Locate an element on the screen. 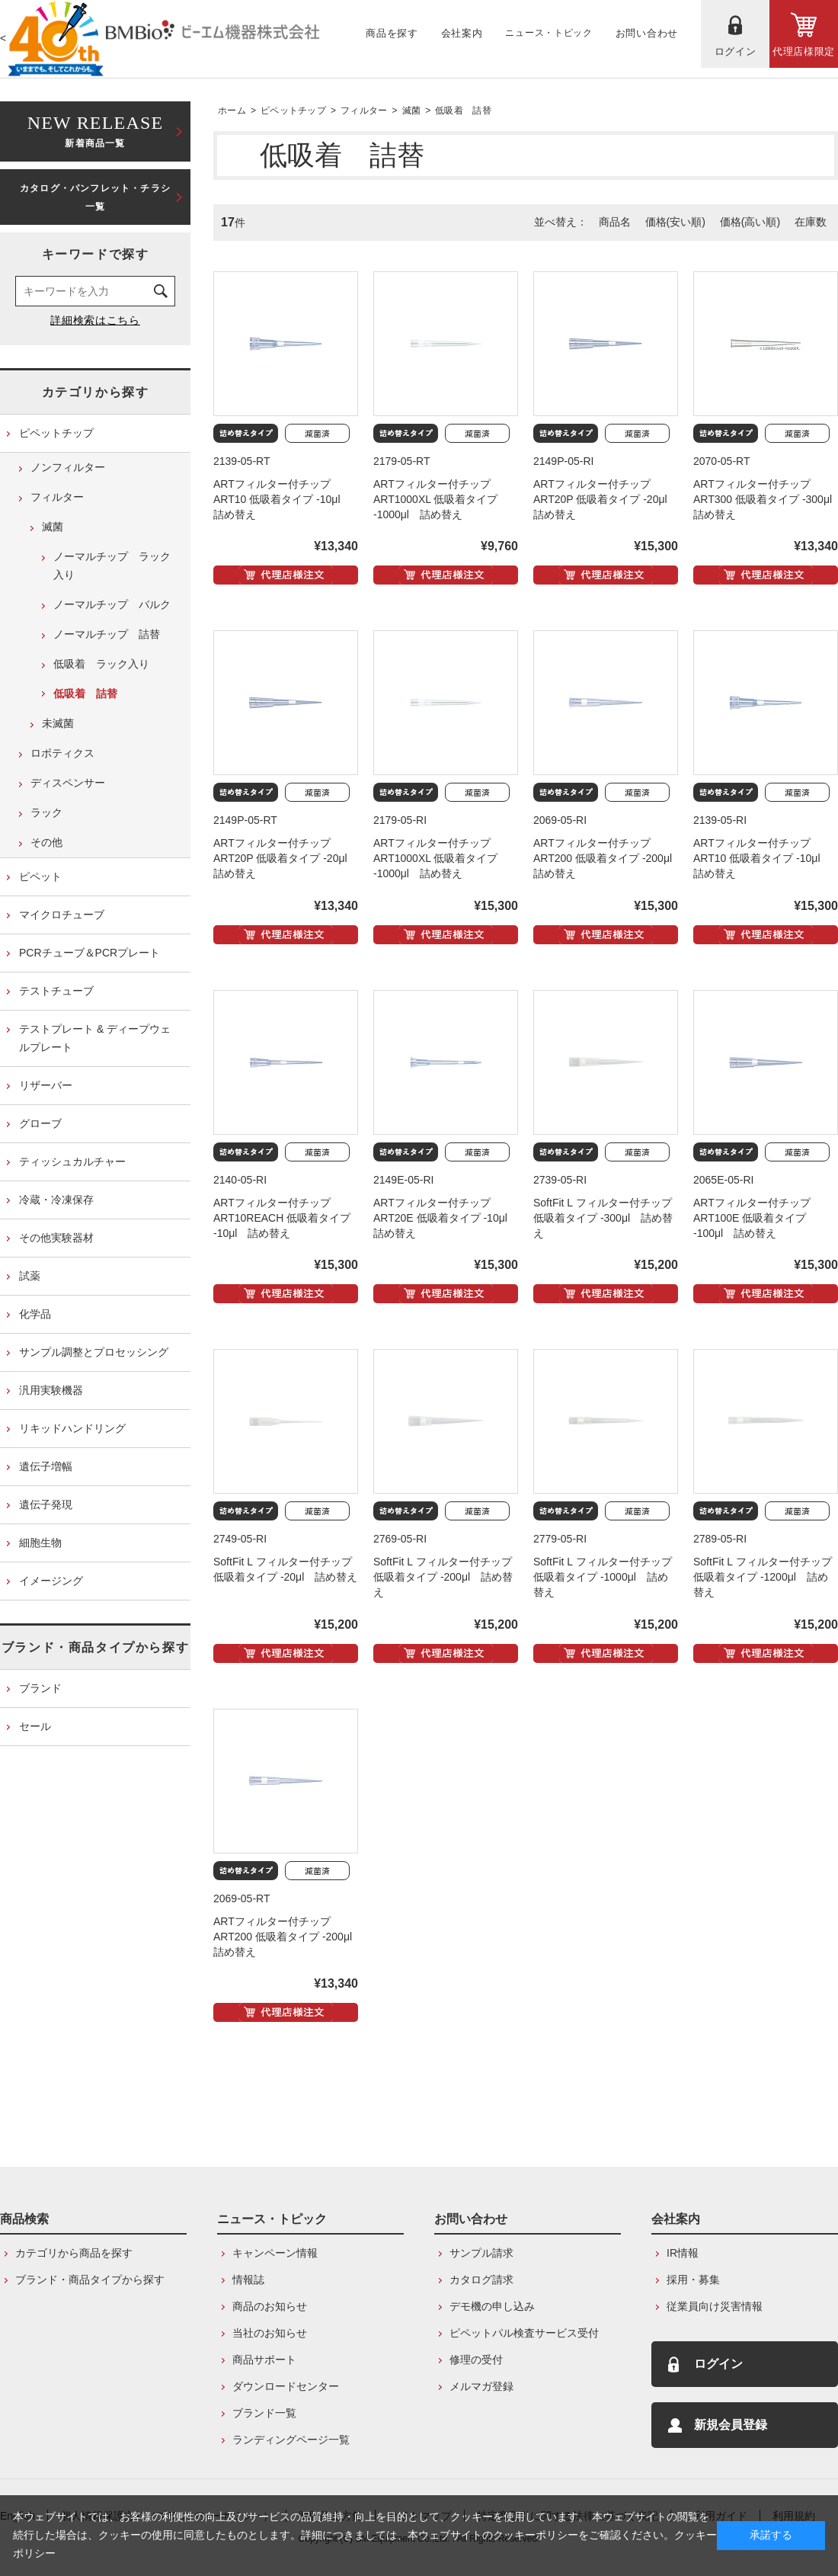 The width and height of the screenshot is (838, 2576). 修理の受付 is located at coordinates (476, 2359).